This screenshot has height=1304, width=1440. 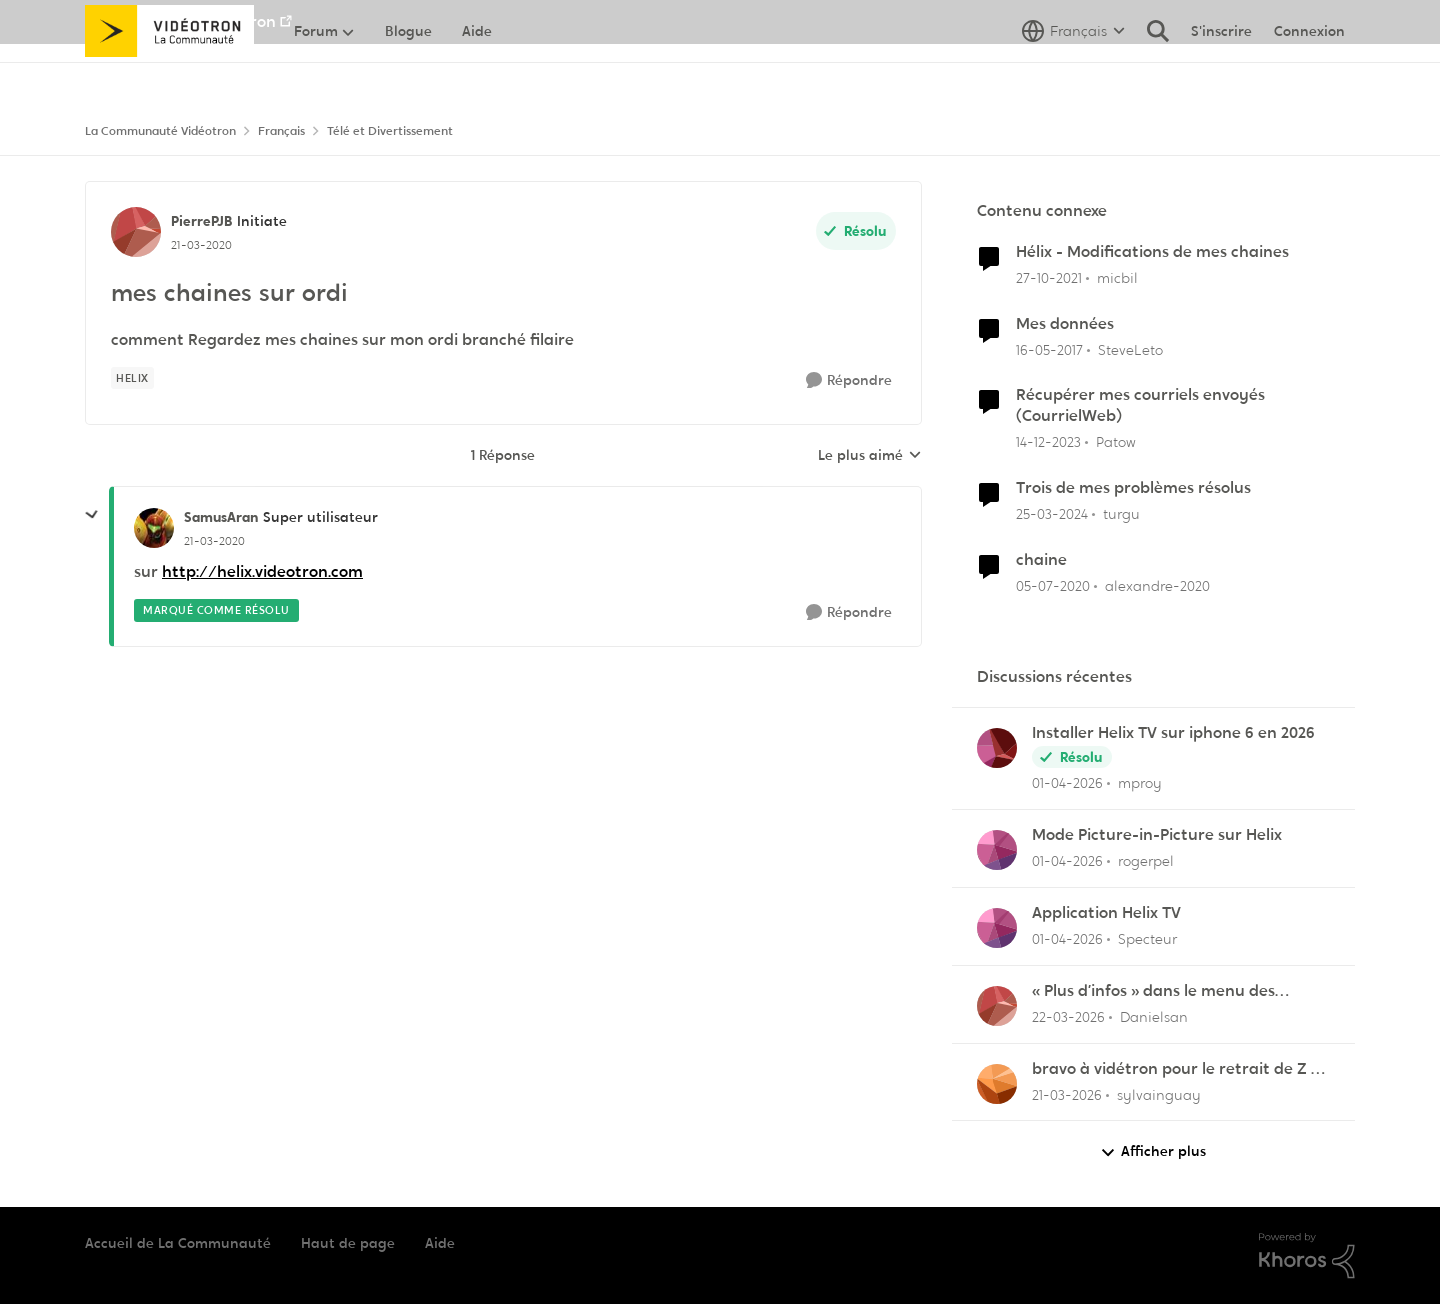 What do you see at coordinates (201, 221) in the screenshot?
I see `PierrePJB [Voir le profil : PierrePJB, Rang: Initiate]` at bounding box center [201, 221].